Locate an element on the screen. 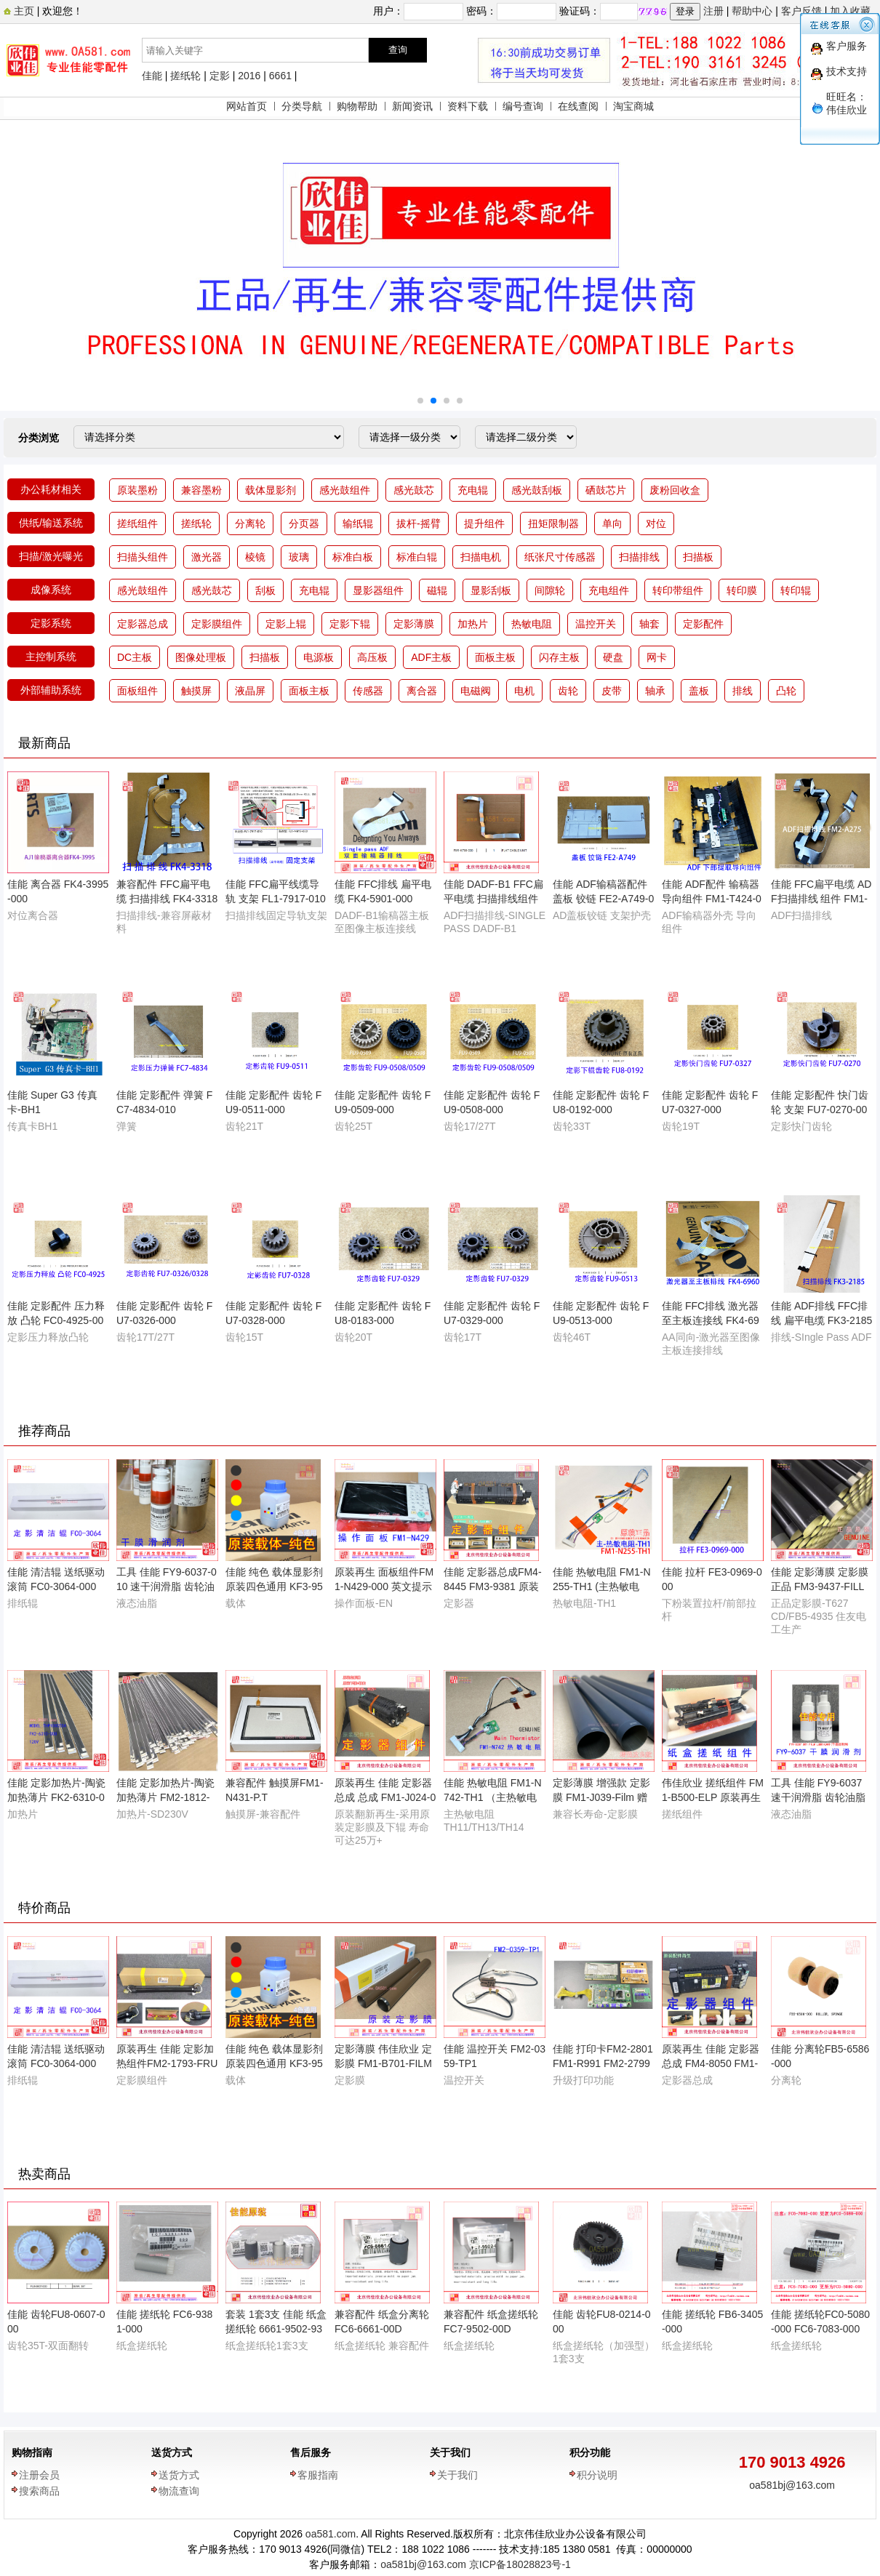  帮助中心 is located at coordinates (752, 11).